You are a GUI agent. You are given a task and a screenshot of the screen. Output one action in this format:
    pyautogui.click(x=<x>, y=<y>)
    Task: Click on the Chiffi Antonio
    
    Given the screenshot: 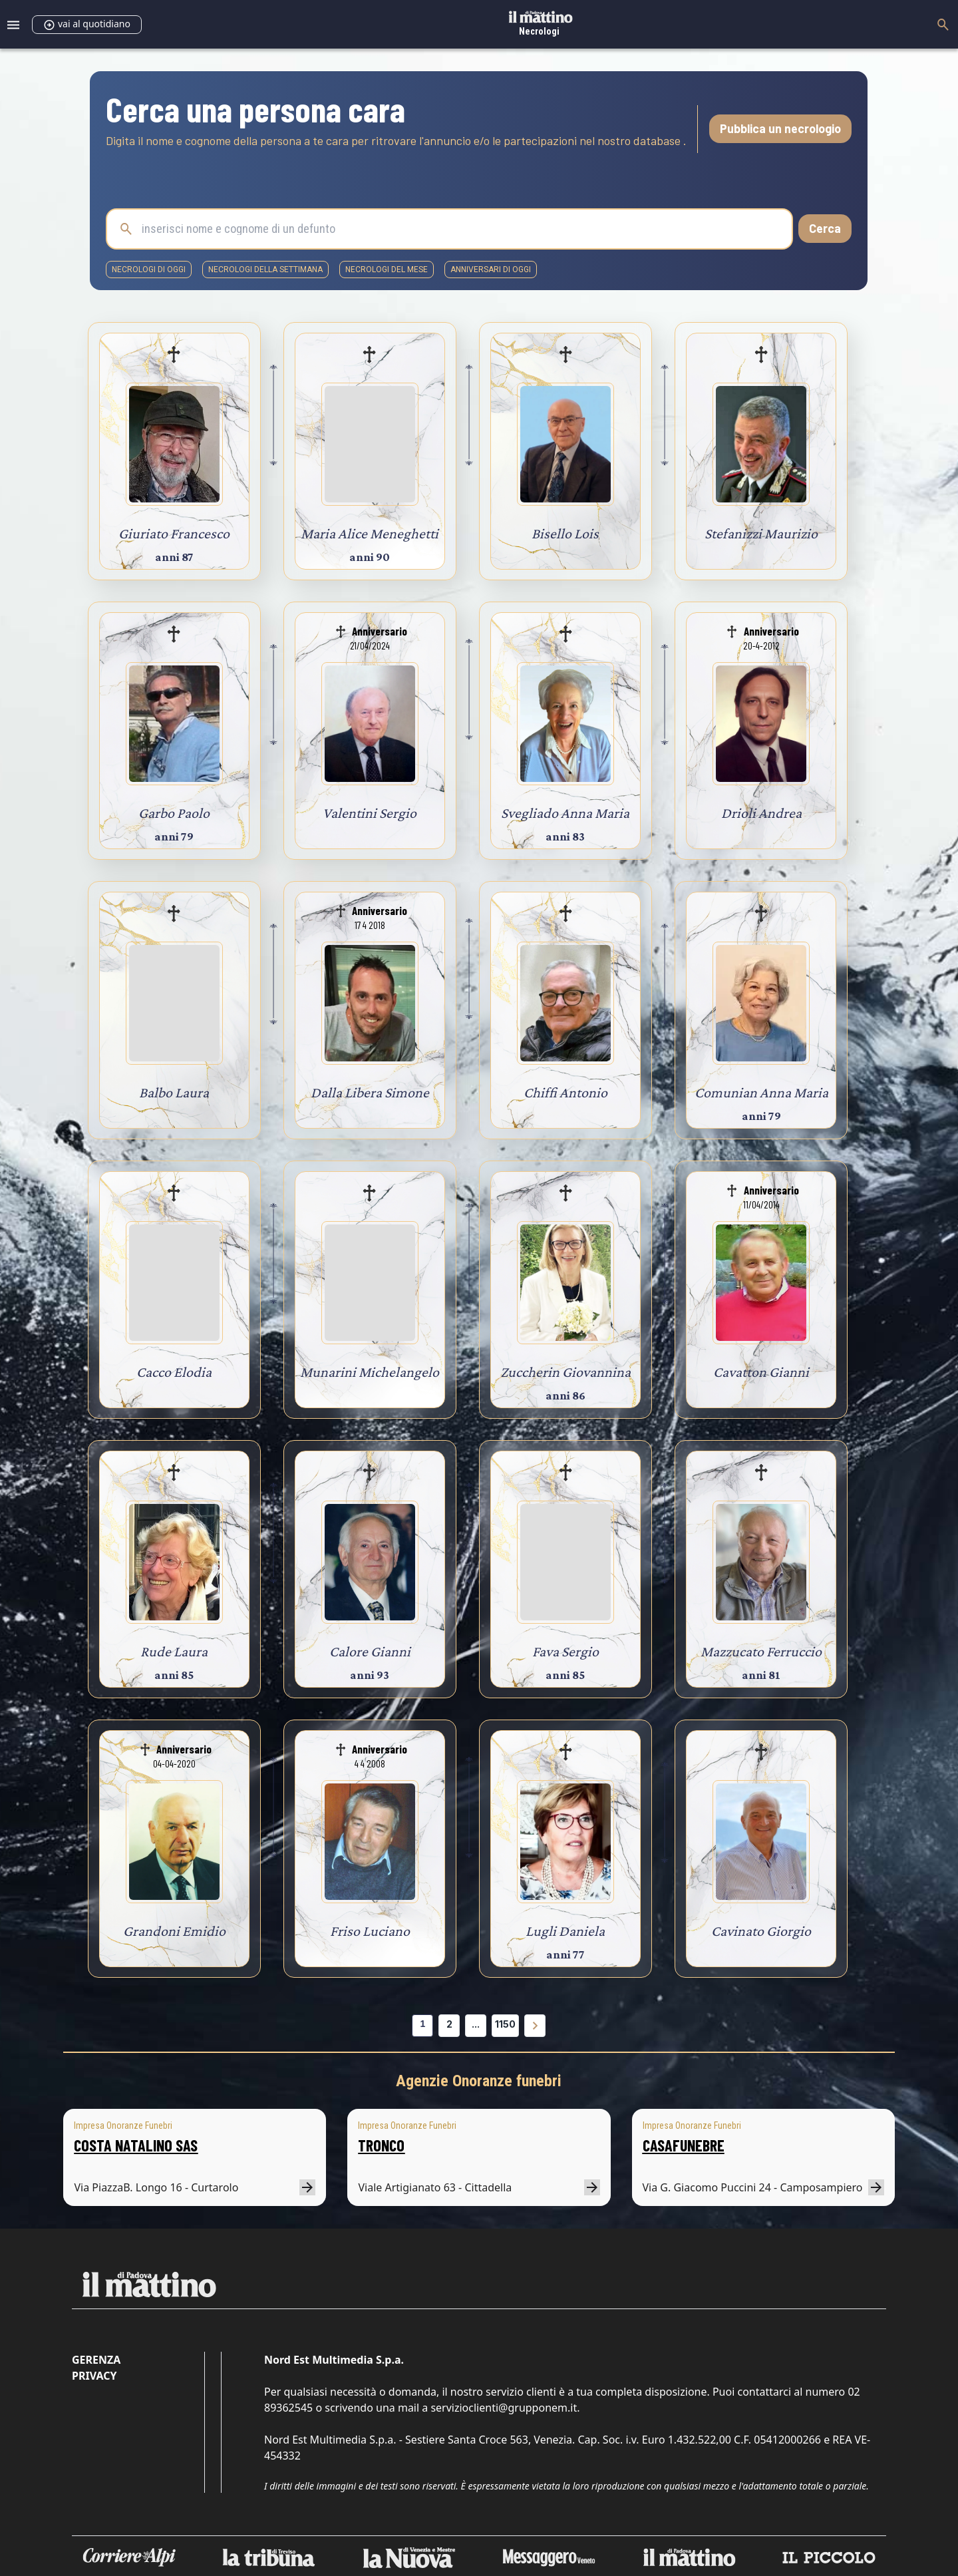 What is the action you would take?
    pyautogui.click(x=565, y=1092)
    